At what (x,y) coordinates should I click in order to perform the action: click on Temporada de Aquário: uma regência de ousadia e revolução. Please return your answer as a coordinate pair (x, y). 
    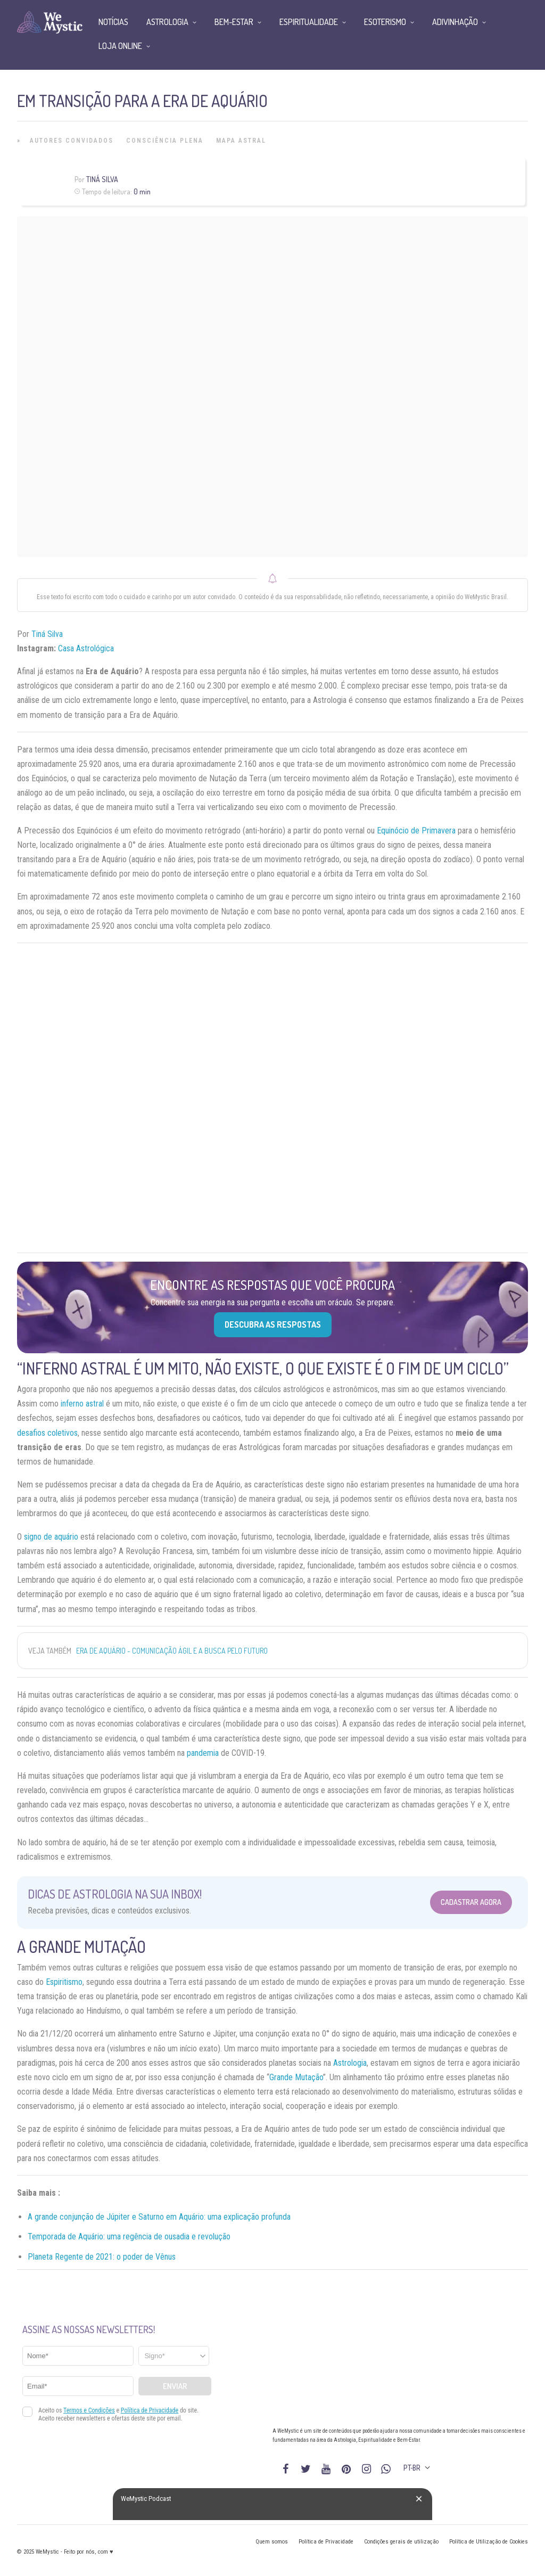
    Looking at the image, I should click on (129, 2236).